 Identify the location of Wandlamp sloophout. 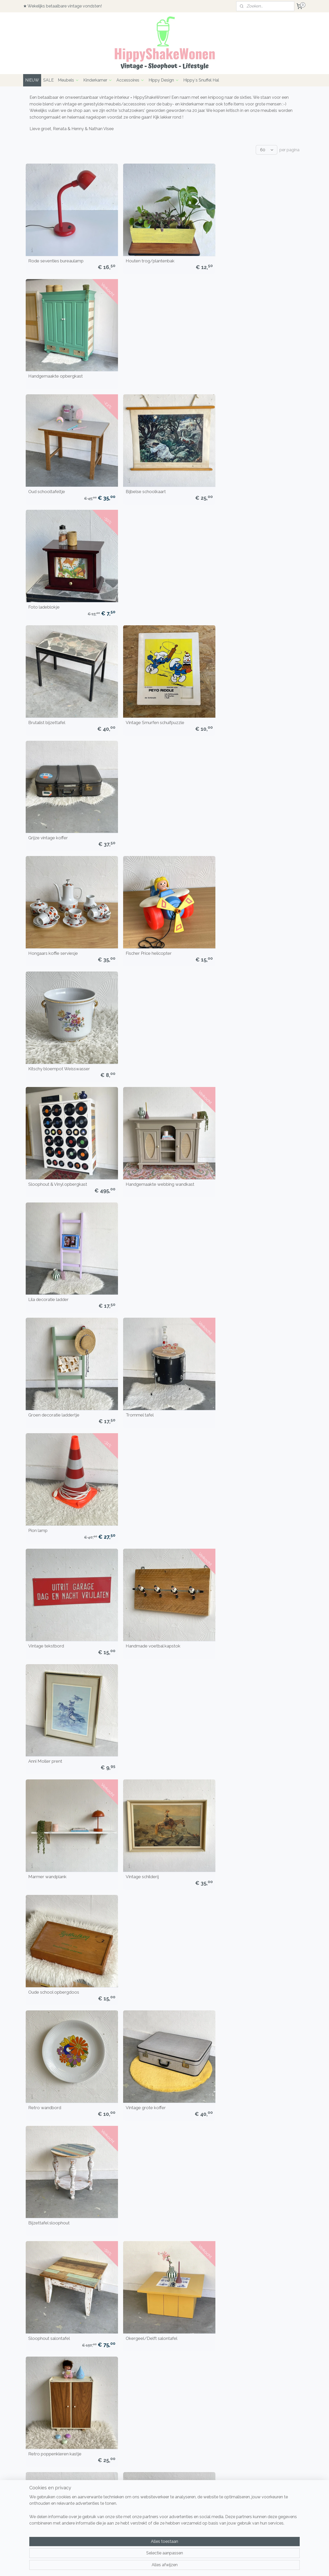
(144, 1718).